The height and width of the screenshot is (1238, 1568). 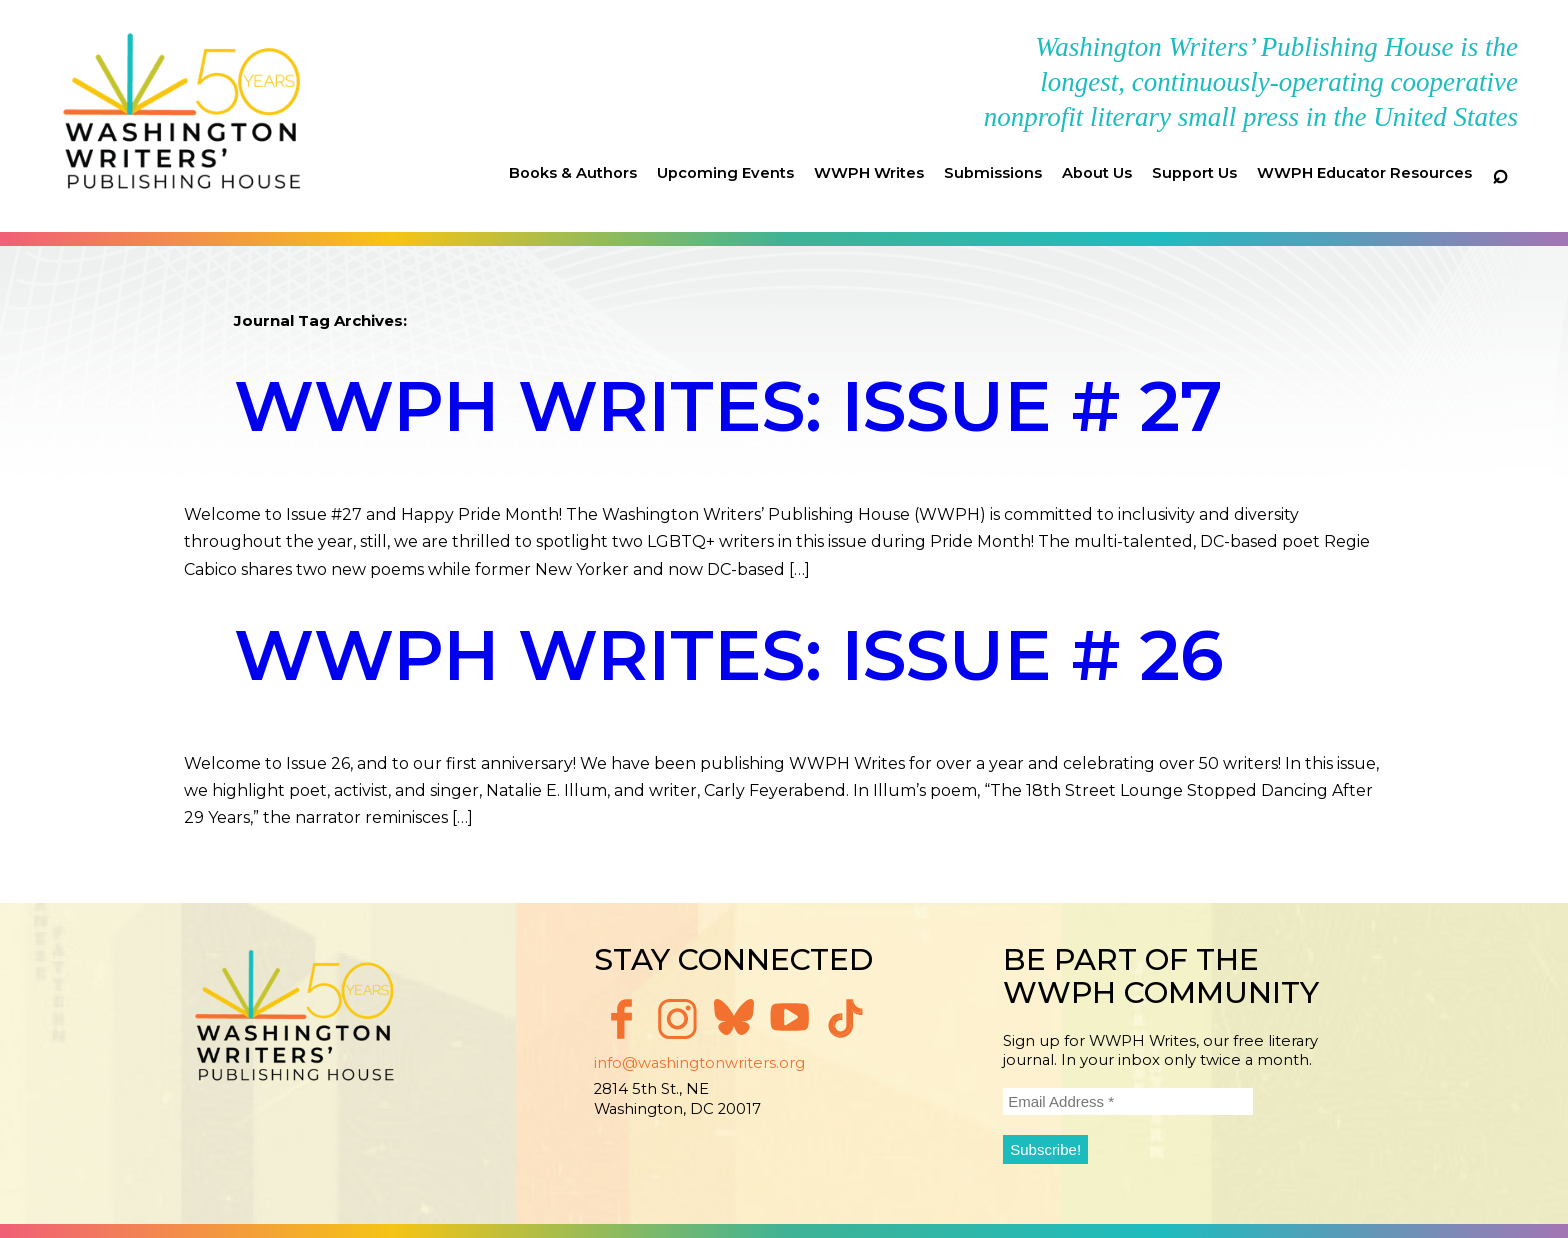 I want to click on WWPH Educator Resources, so click(x=1364, y=173).